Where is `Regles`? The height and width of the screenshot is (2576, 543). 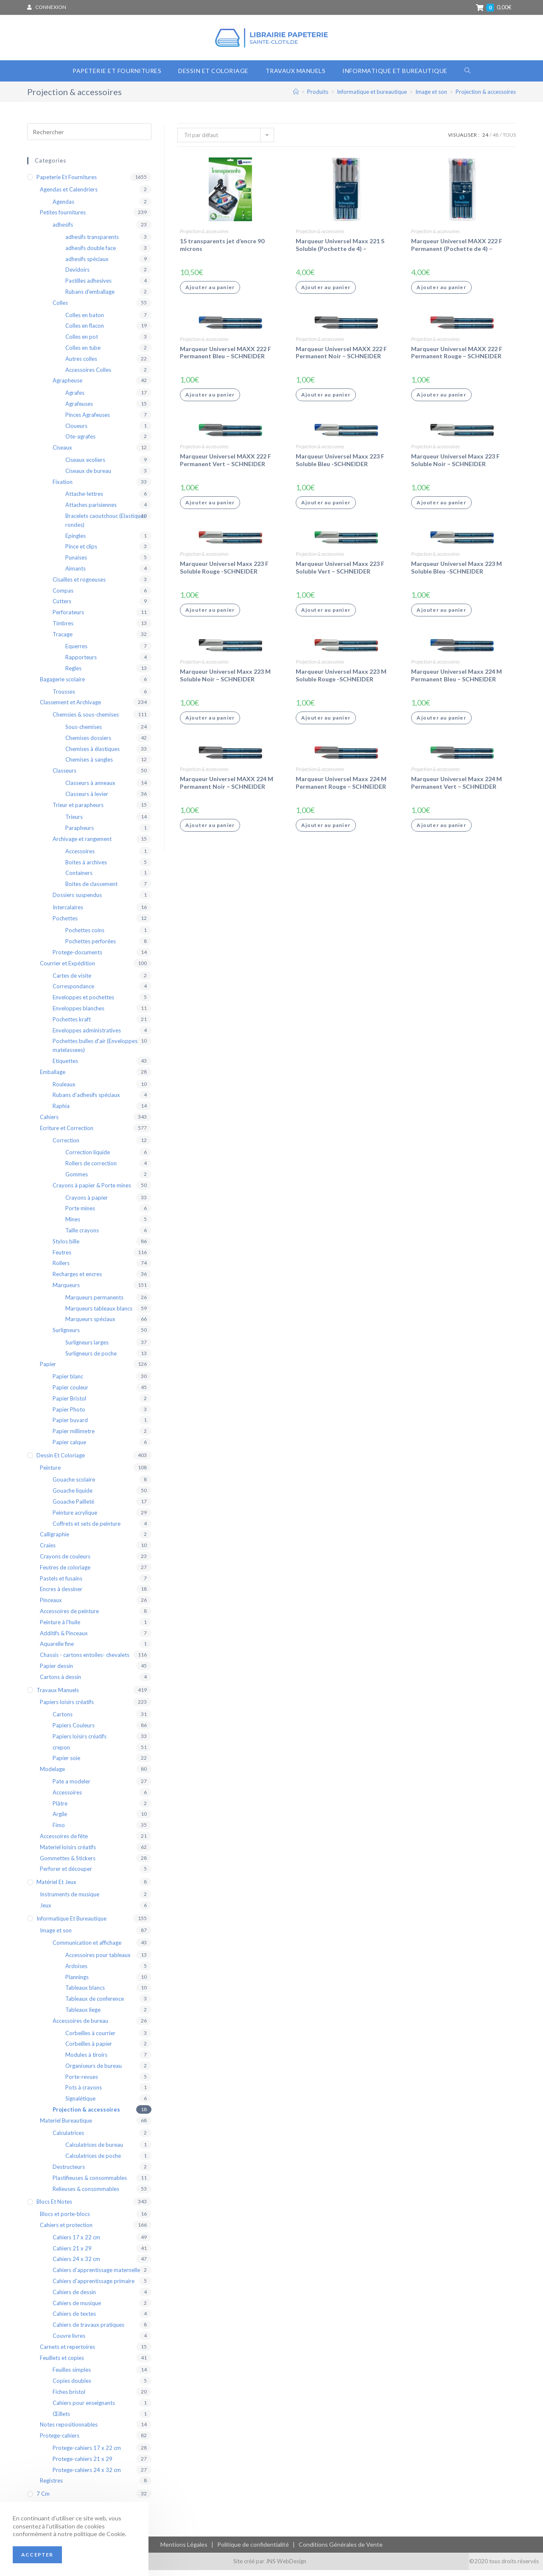
Regles is located at coordinates (73, 674).